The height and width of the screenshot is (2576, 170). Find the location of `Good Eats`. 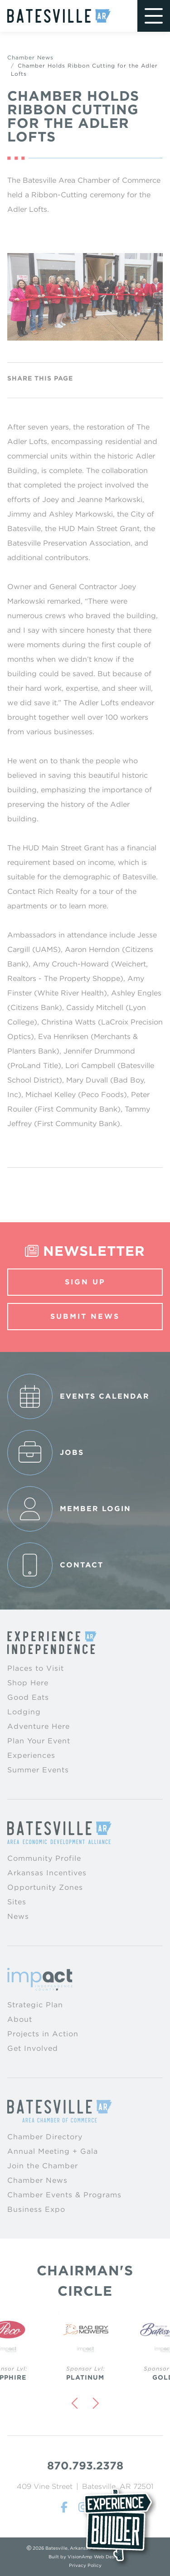

Good Eats is located at coordinates (28, 1697).